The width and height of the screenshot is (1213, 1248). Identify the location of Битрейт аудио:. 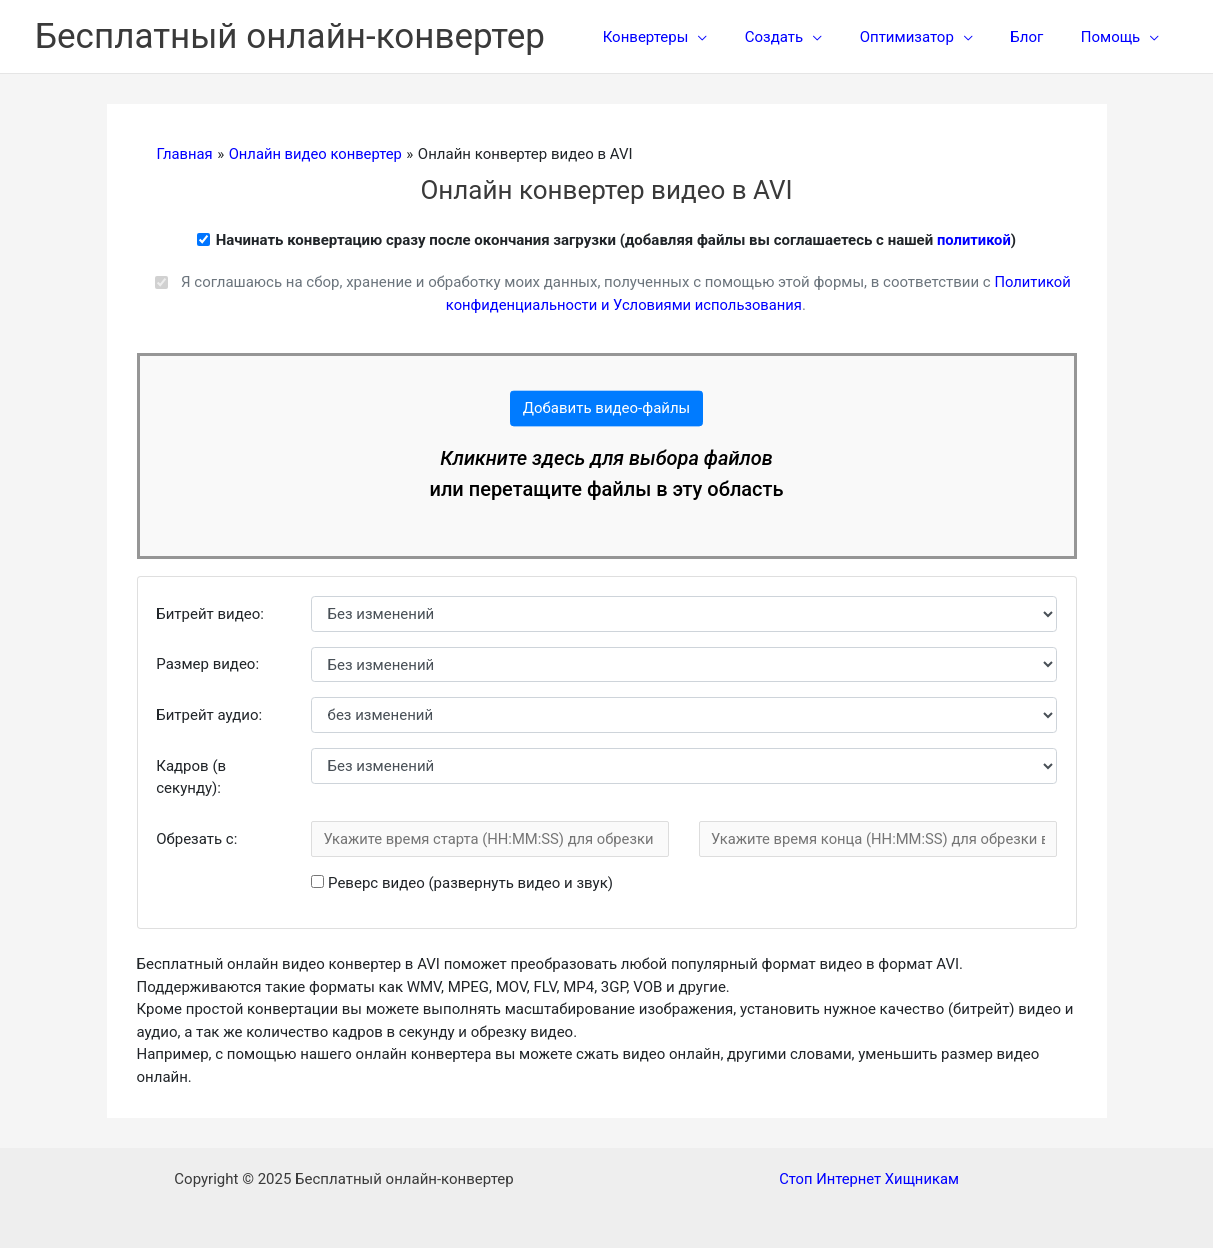
(209, 715).